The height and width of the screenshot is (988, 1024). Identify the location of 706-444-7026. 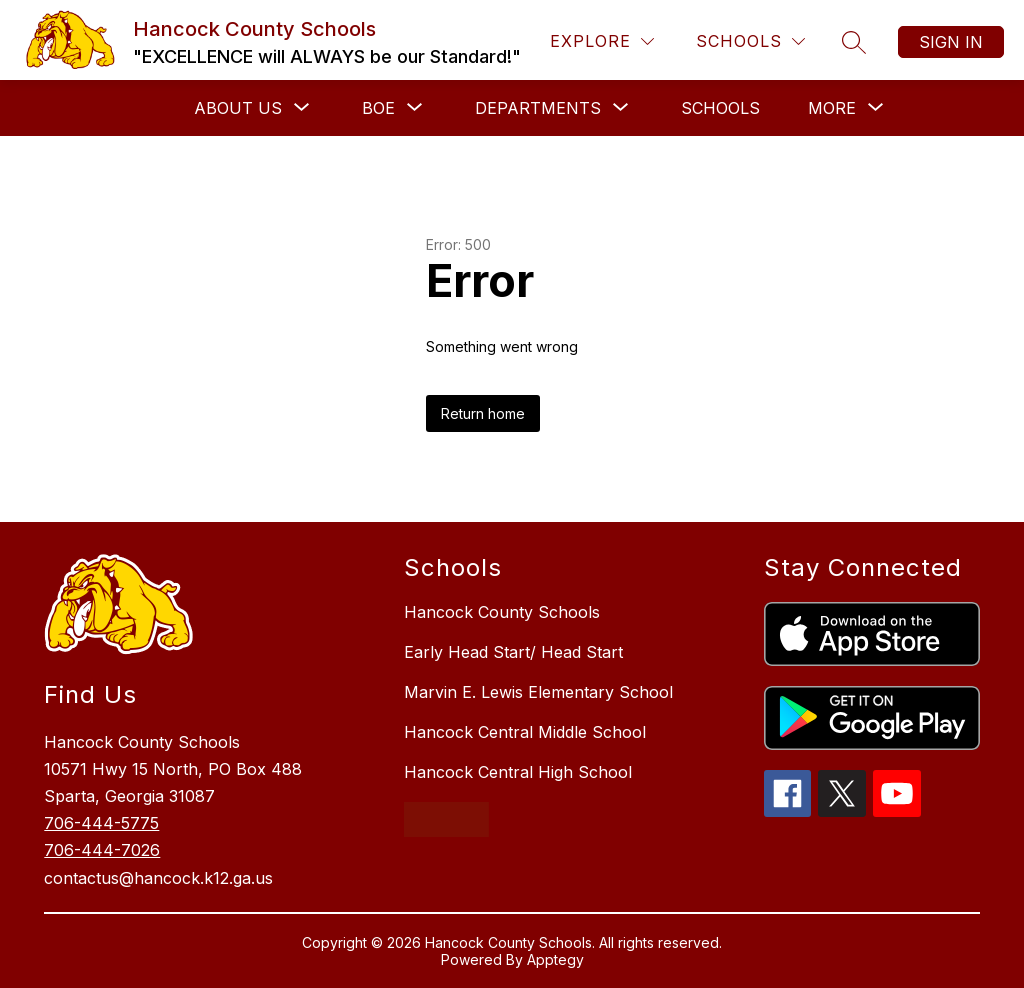
(102, 850).